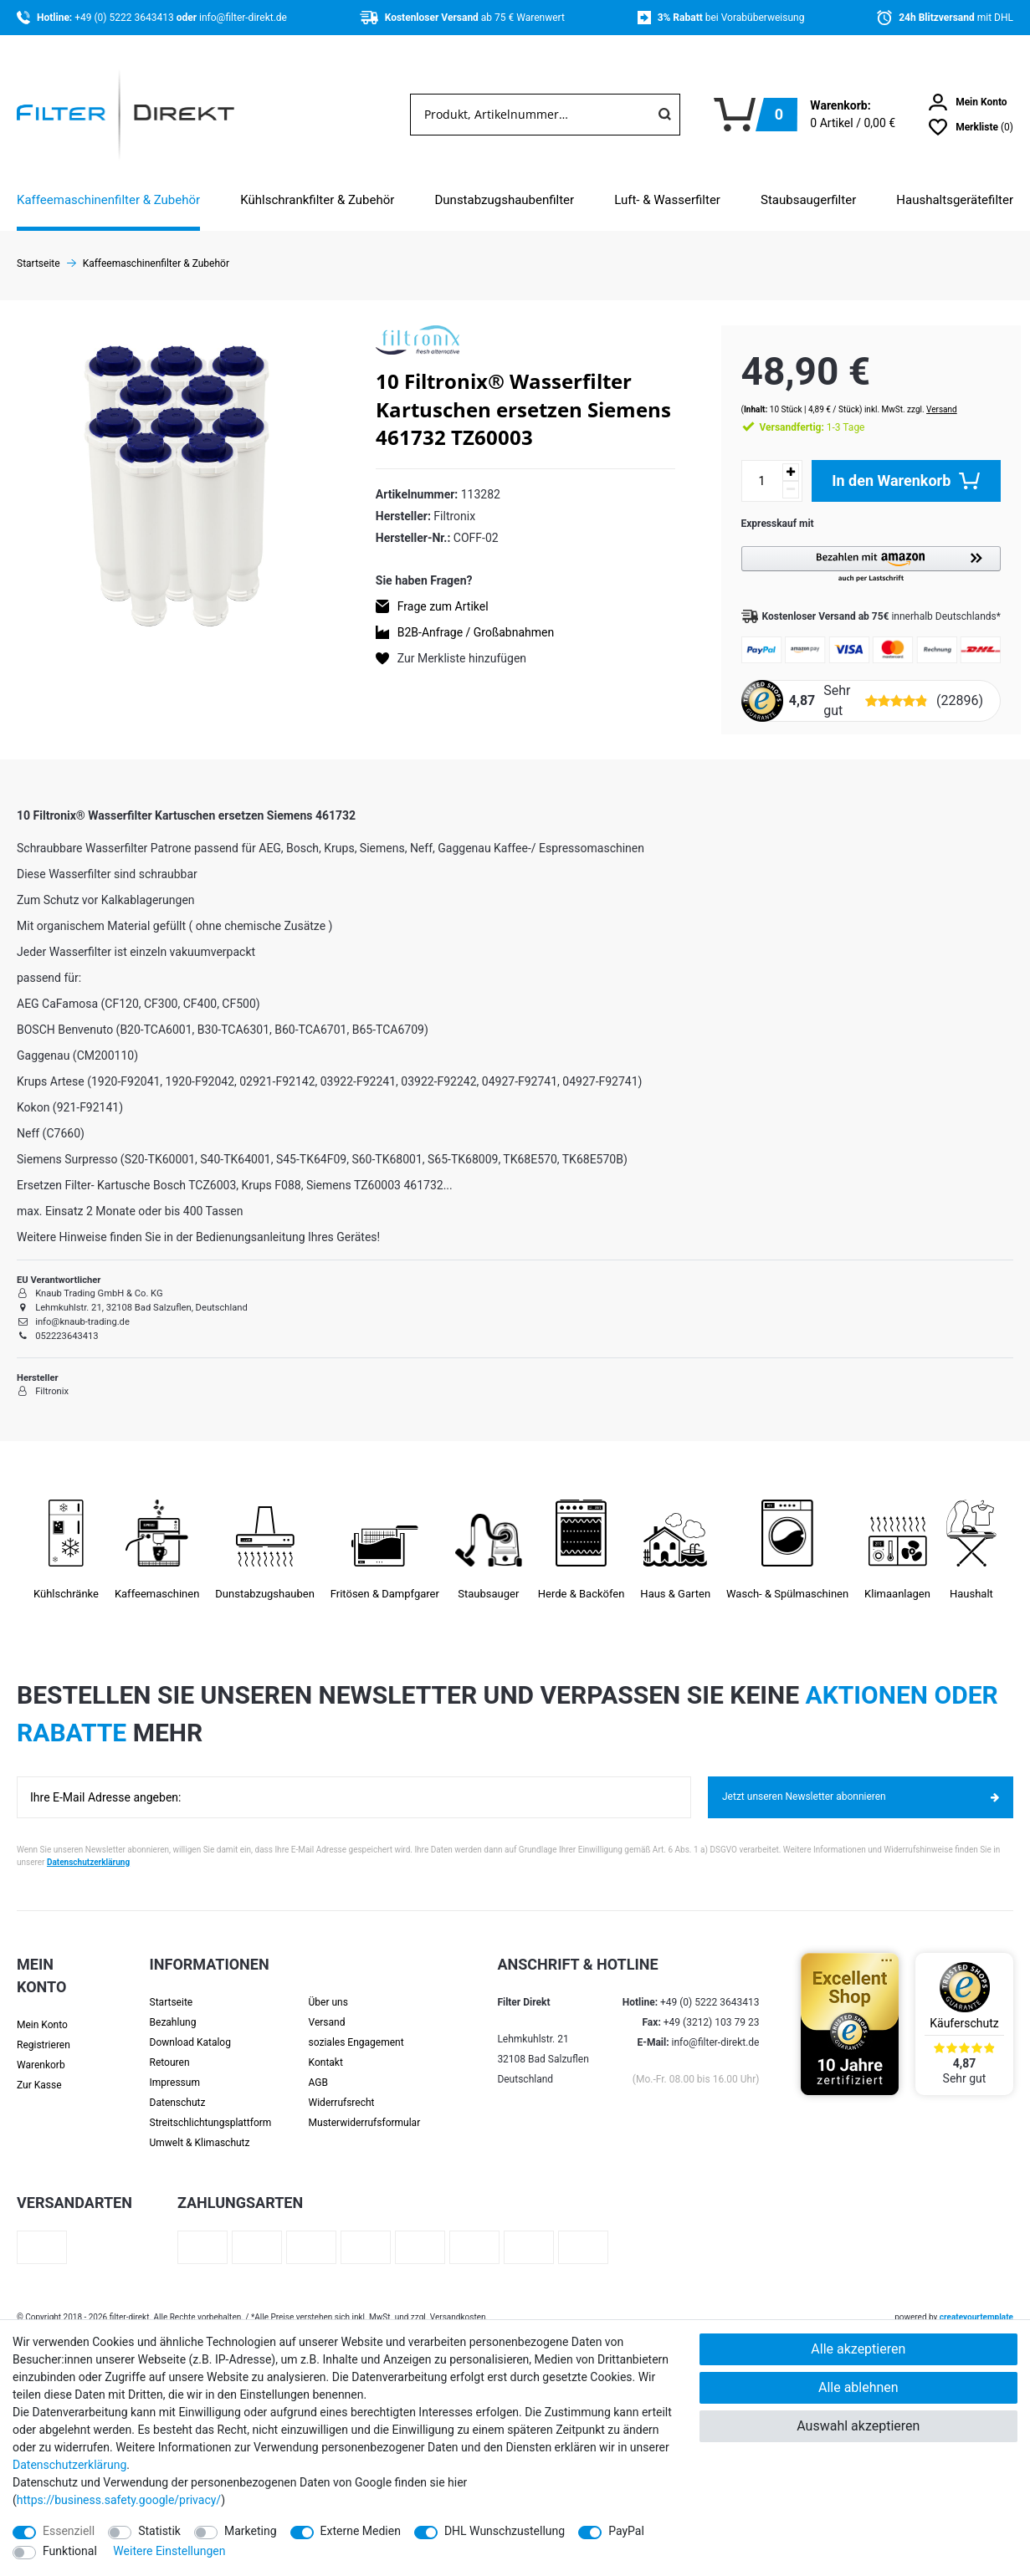 Image resolution: width=1030 pixels, height=2576 pixels. What do you see at coordinates (667, 199) in the screenshot?
I see `Luft- & Wasserfilter` at bounding box center [667, 199].